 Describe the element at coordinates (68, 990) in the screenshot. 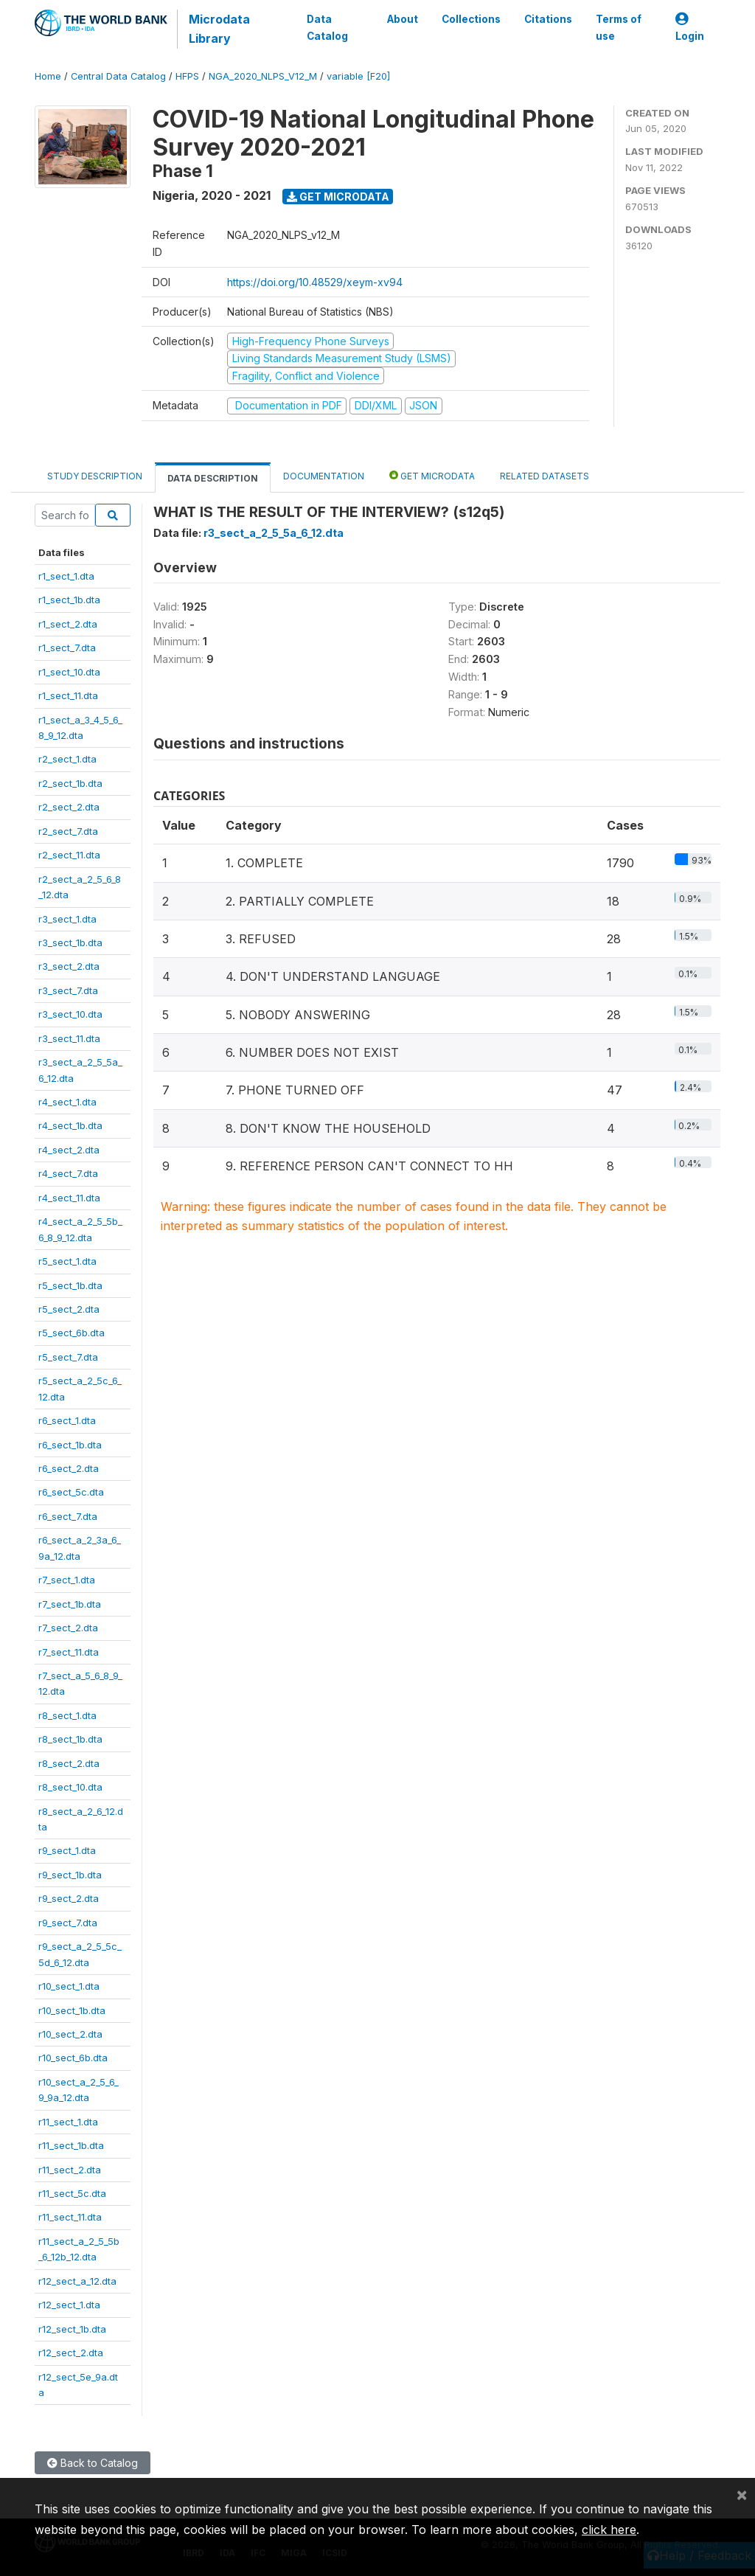

I see `r3_sect_7.dta` at that location.